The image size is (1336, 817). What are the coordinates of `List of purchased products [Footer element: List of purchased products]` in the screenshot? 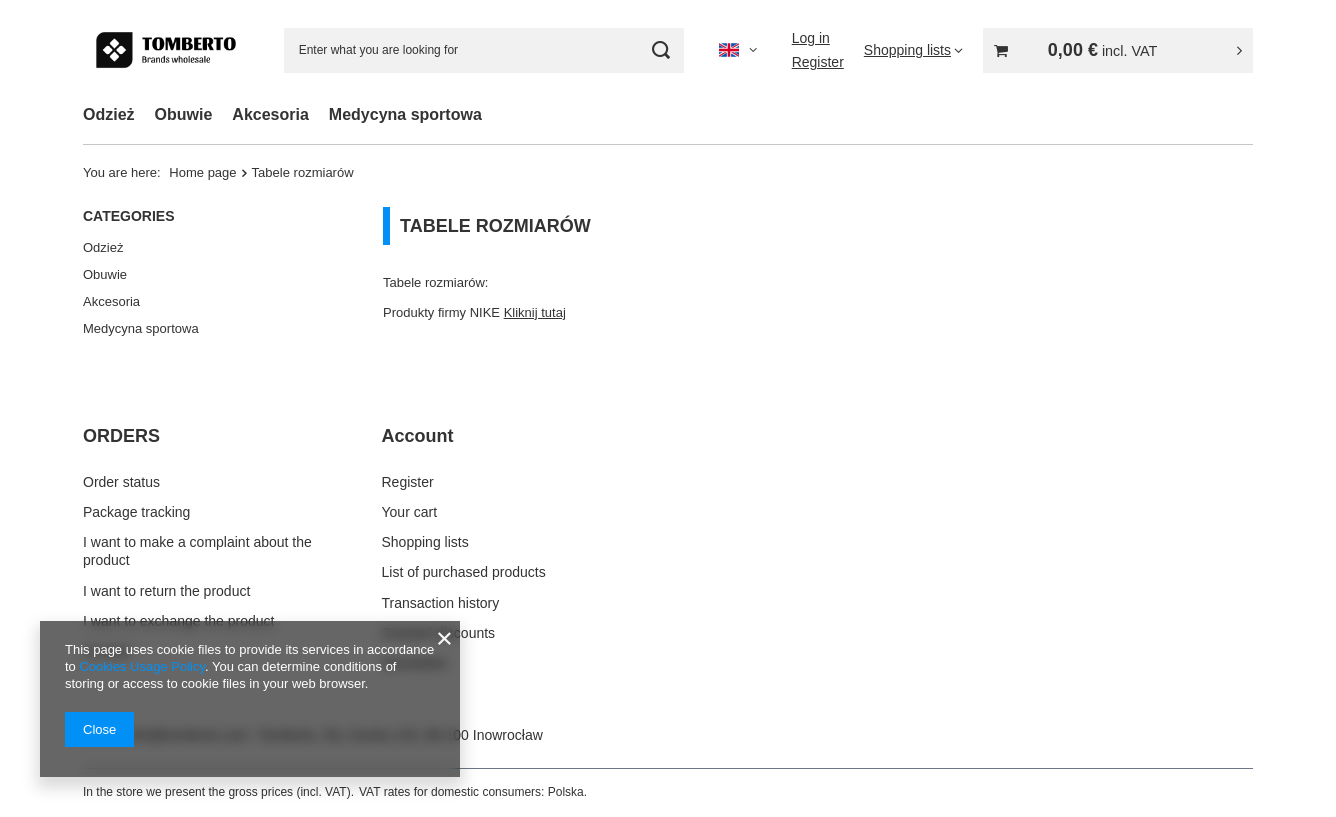 It's located at (464, 572).